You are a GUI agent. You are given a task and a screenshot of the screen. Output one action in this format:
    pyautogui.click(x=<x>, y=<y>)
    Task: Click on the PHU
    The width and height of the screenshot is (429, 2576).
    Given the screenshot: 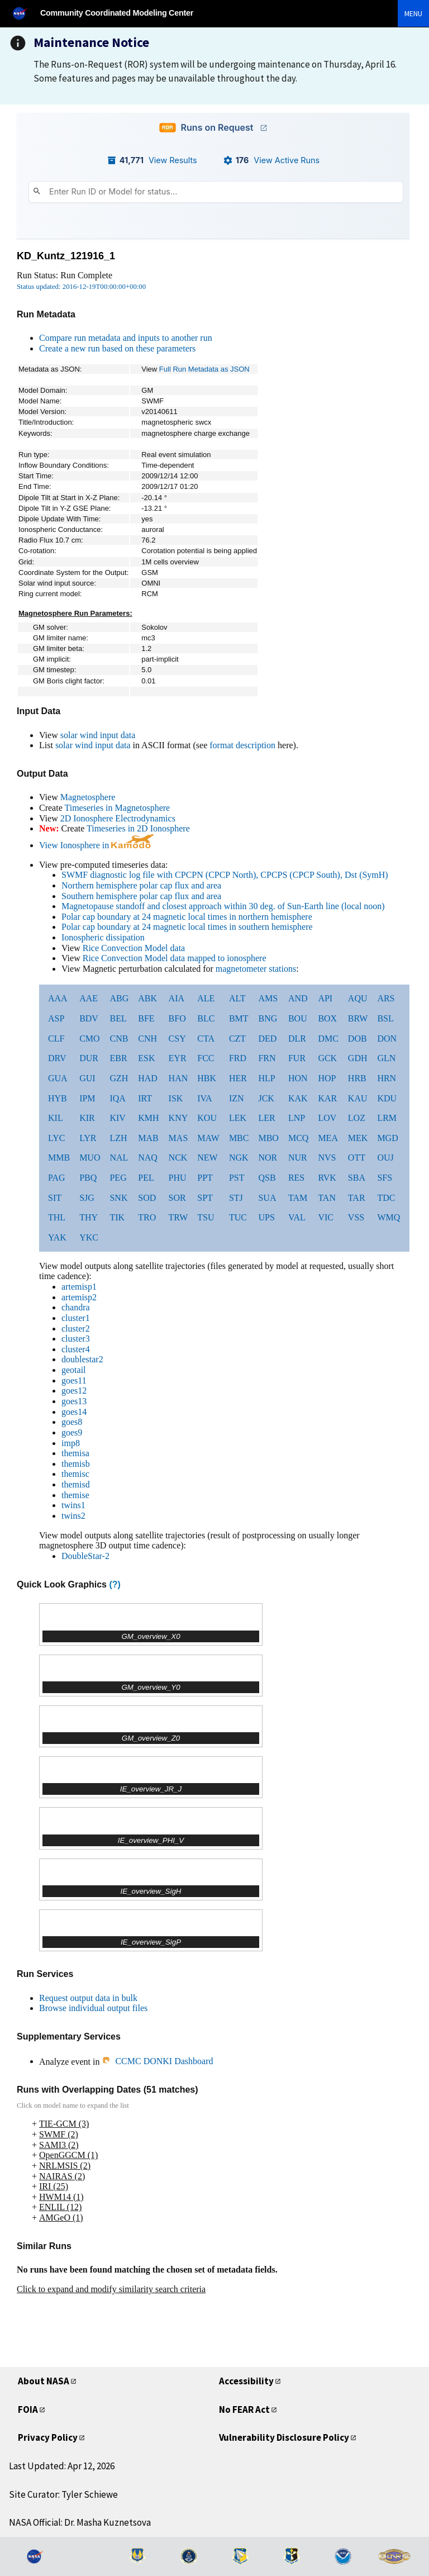 What is the action you would take?
    pyautogui.click(x=178, y=1177)
    